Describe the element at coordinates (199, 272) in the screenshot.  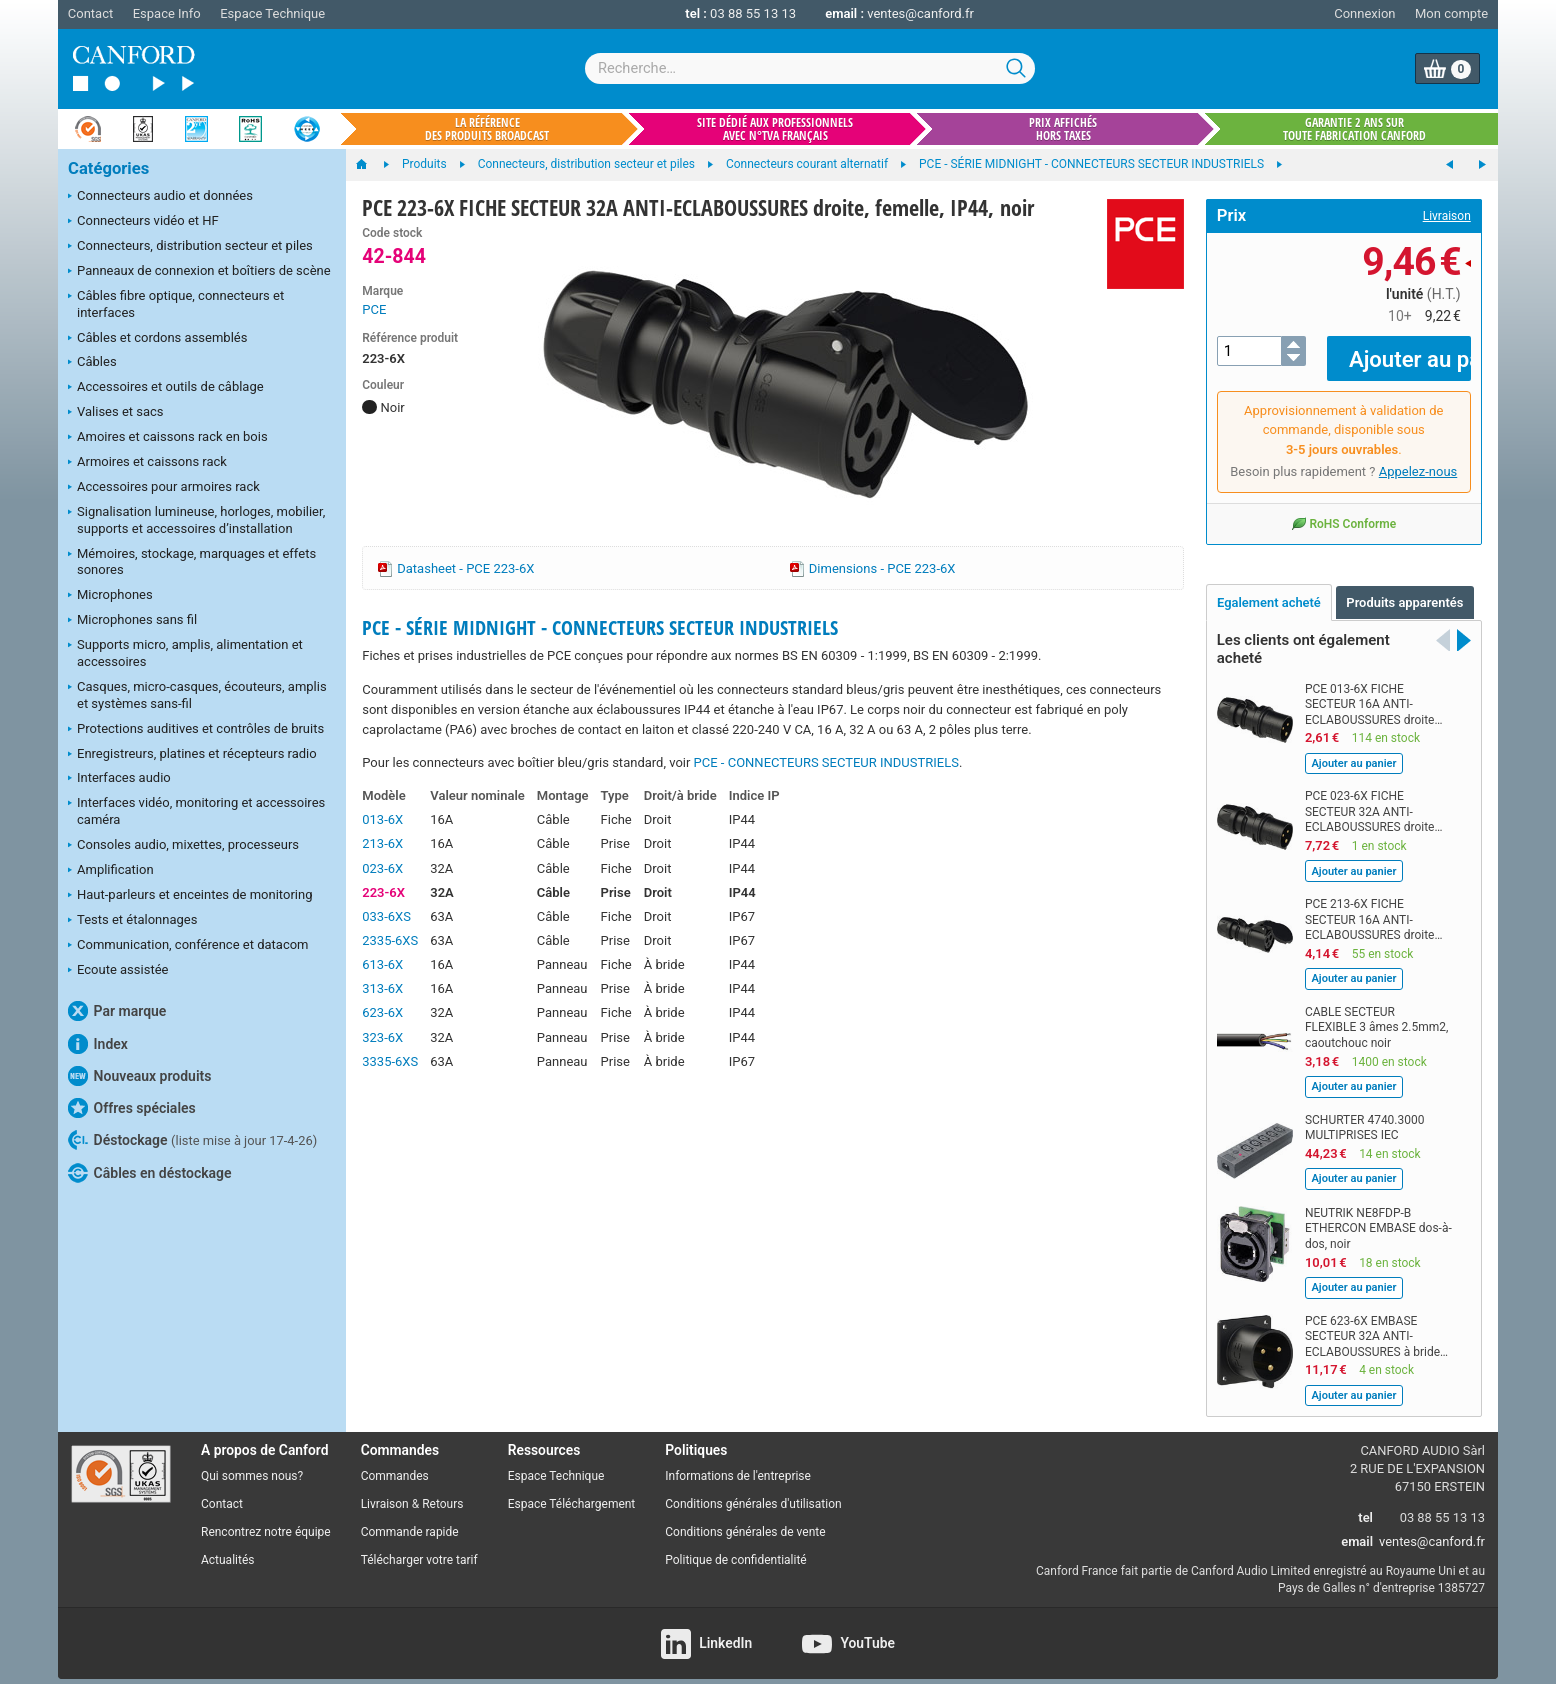
I see `Panneaux de connexion et boîtiers de scène` at that location.